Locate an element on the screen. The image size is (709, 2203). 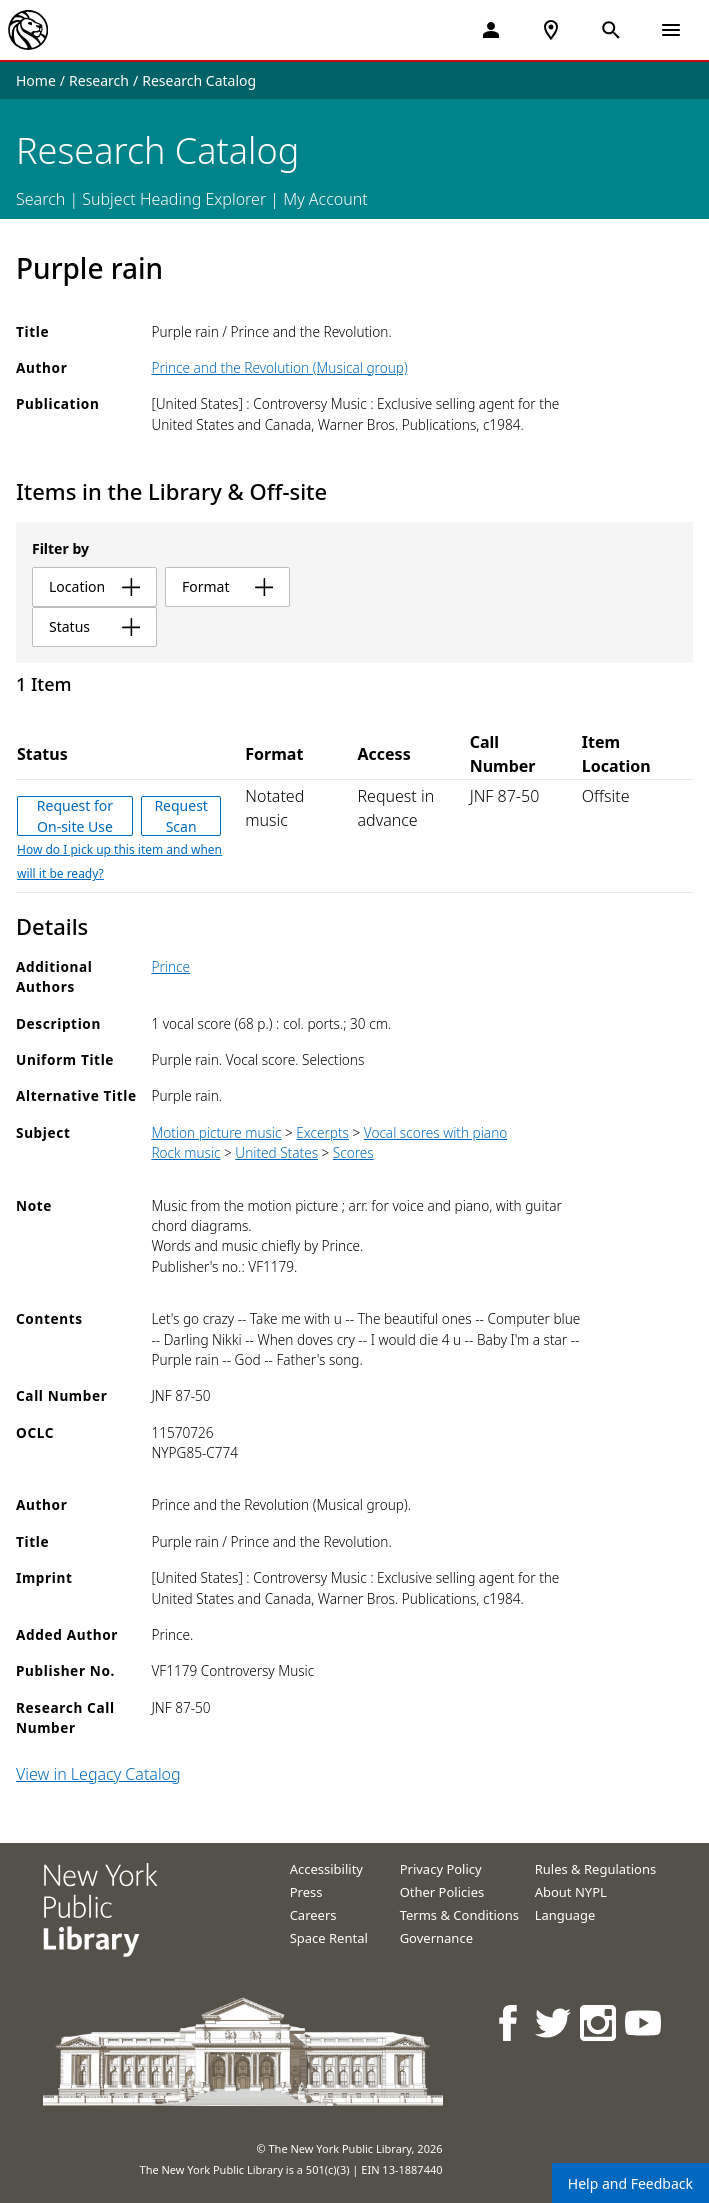
[The New York Public Library] is located at coordinates (28, 30).